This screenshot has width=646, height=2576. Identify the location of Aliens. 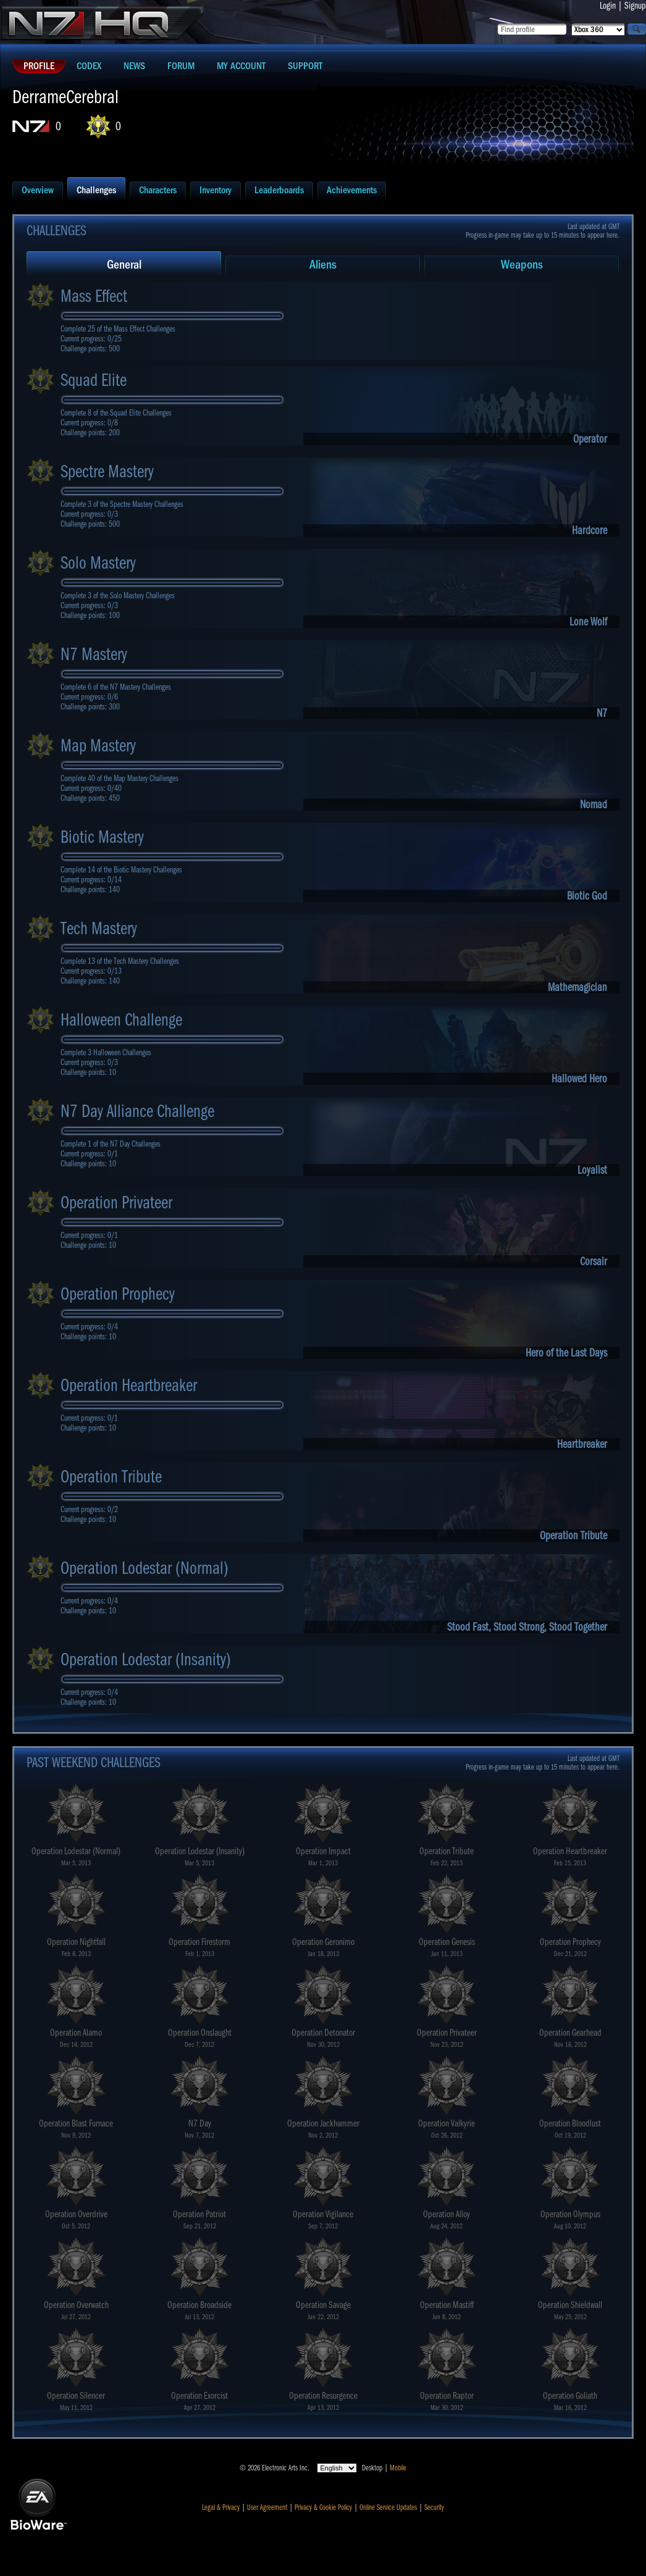
(323, 264).